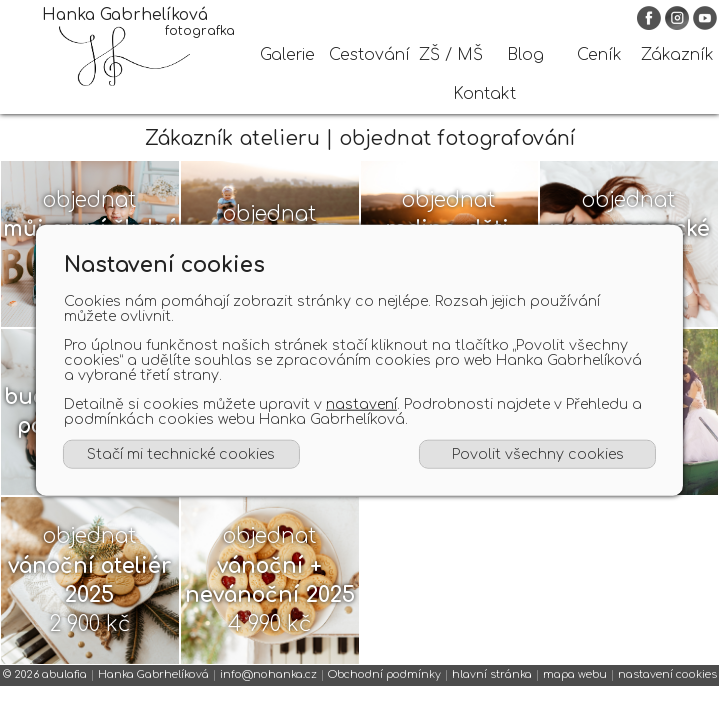  What do you see at coordinates (268, 691) in the screenshot?
I see `info@nohanka.cz` at bounding box center [268, 691].